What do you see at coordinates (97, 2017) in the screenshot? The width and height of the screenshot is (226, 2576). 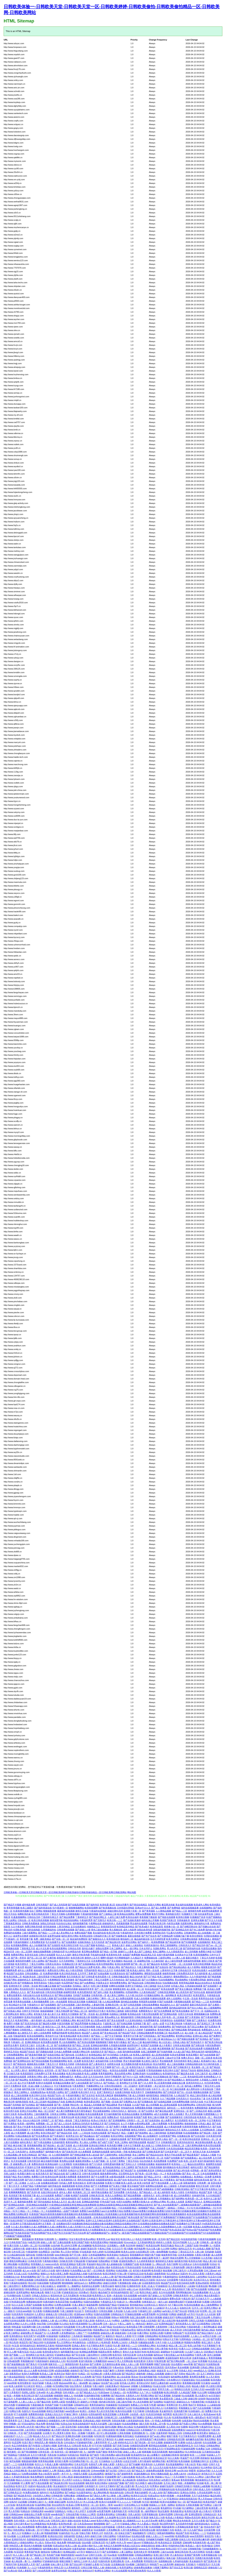 I see `很很撸日日操` at bounding box center [97, 2017].